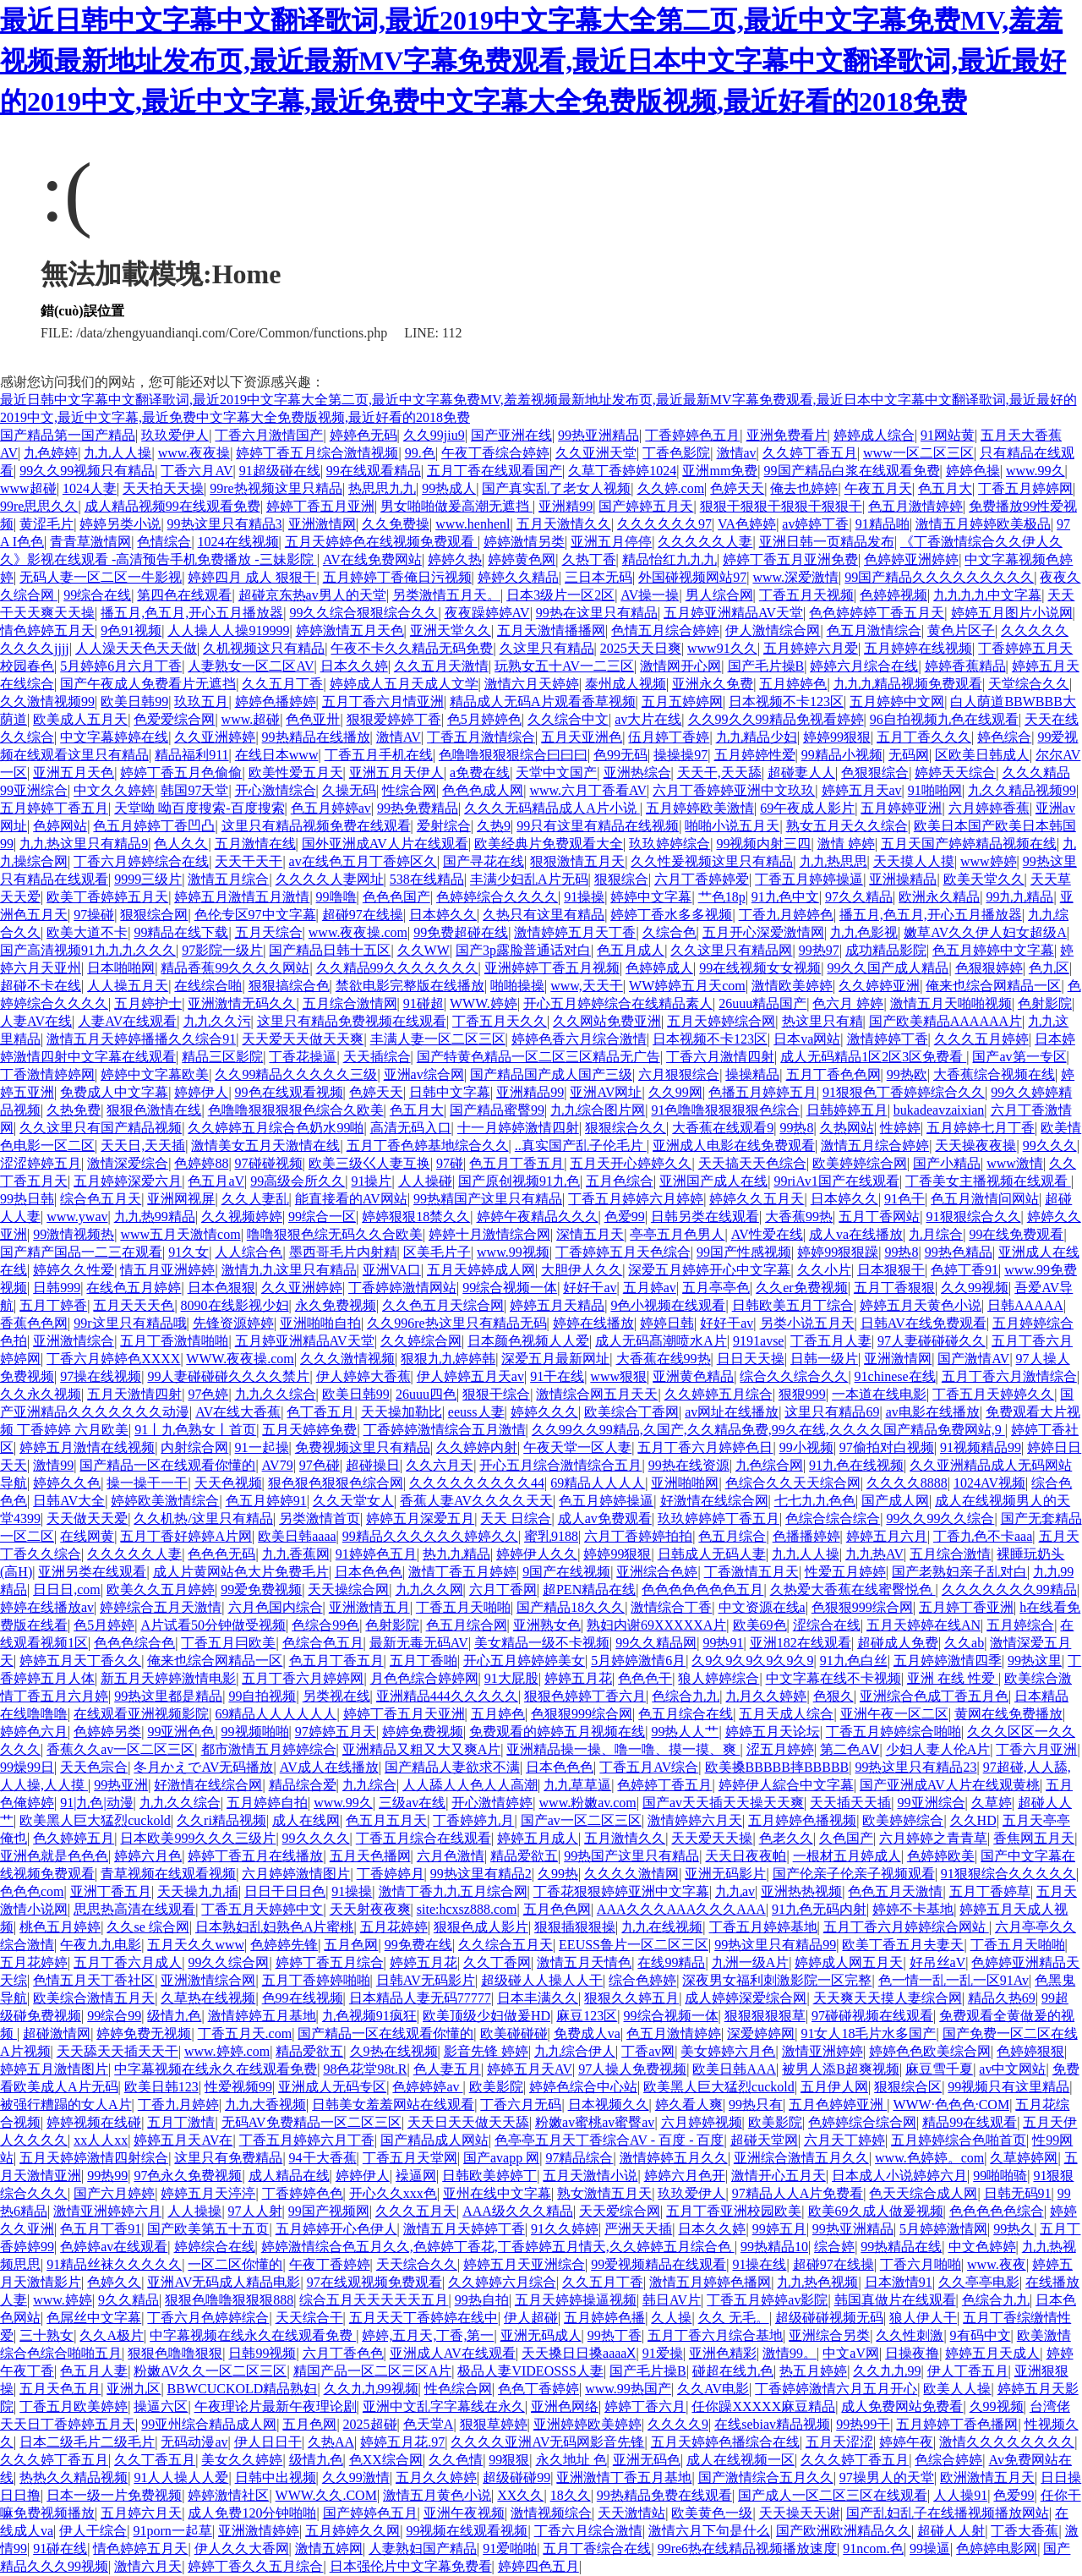  Describe the element at coordinates (424, 1074) in the screenshot. I see `亚洲av综合网` at that location.